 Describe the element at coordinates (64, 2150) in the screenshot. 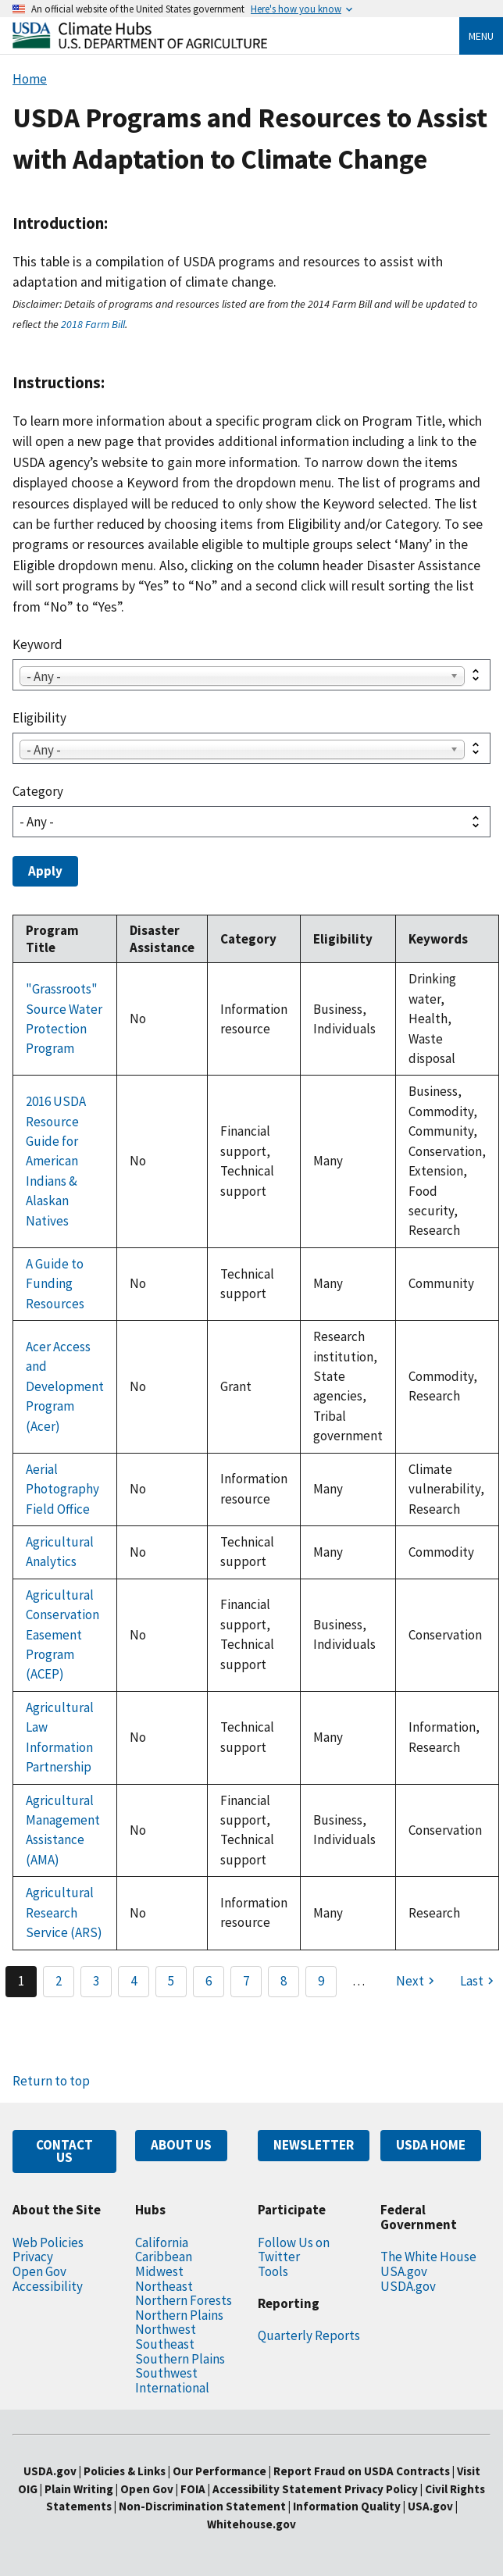

I see `CONTACT US` at that location.